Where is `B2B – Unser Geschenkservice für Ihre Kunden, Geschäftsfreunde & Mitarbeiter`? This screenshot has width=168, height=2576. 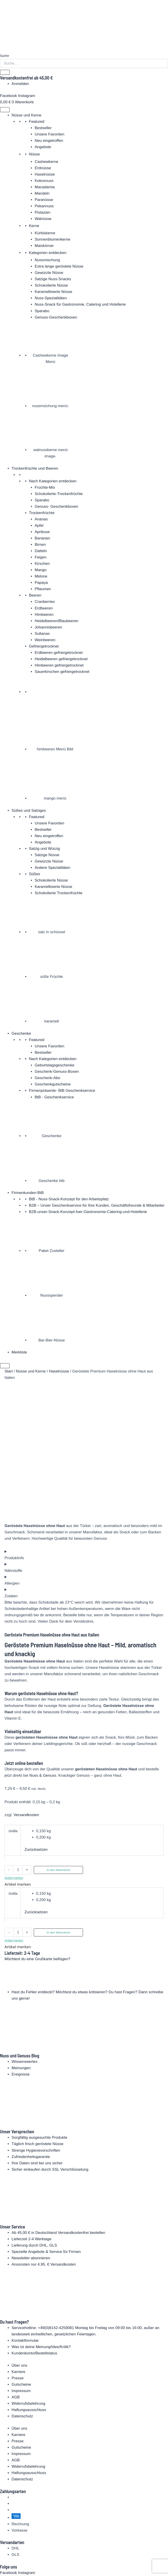 B2B – Unser Geschenkservice für Ihre Kunden, Geschäftsfreunde & Mitarbeiter is located at coordinates (97, 1205).